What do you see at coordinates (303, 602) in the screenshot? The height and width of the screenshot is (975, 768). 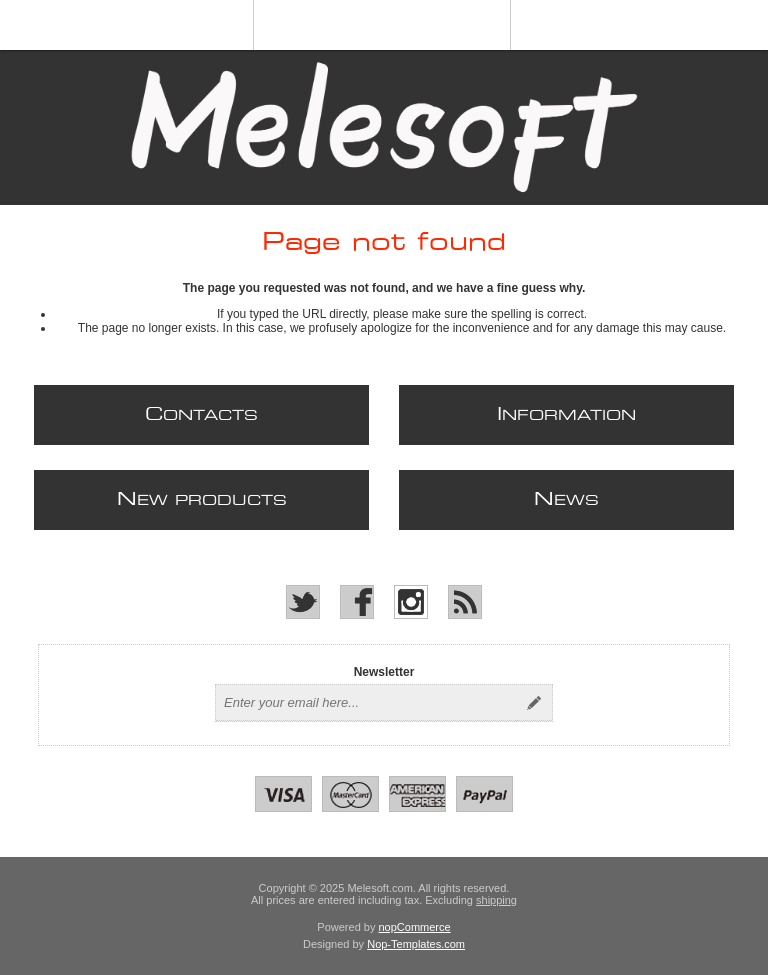 I see `[Twitter]` at bounding box center [303, 602].